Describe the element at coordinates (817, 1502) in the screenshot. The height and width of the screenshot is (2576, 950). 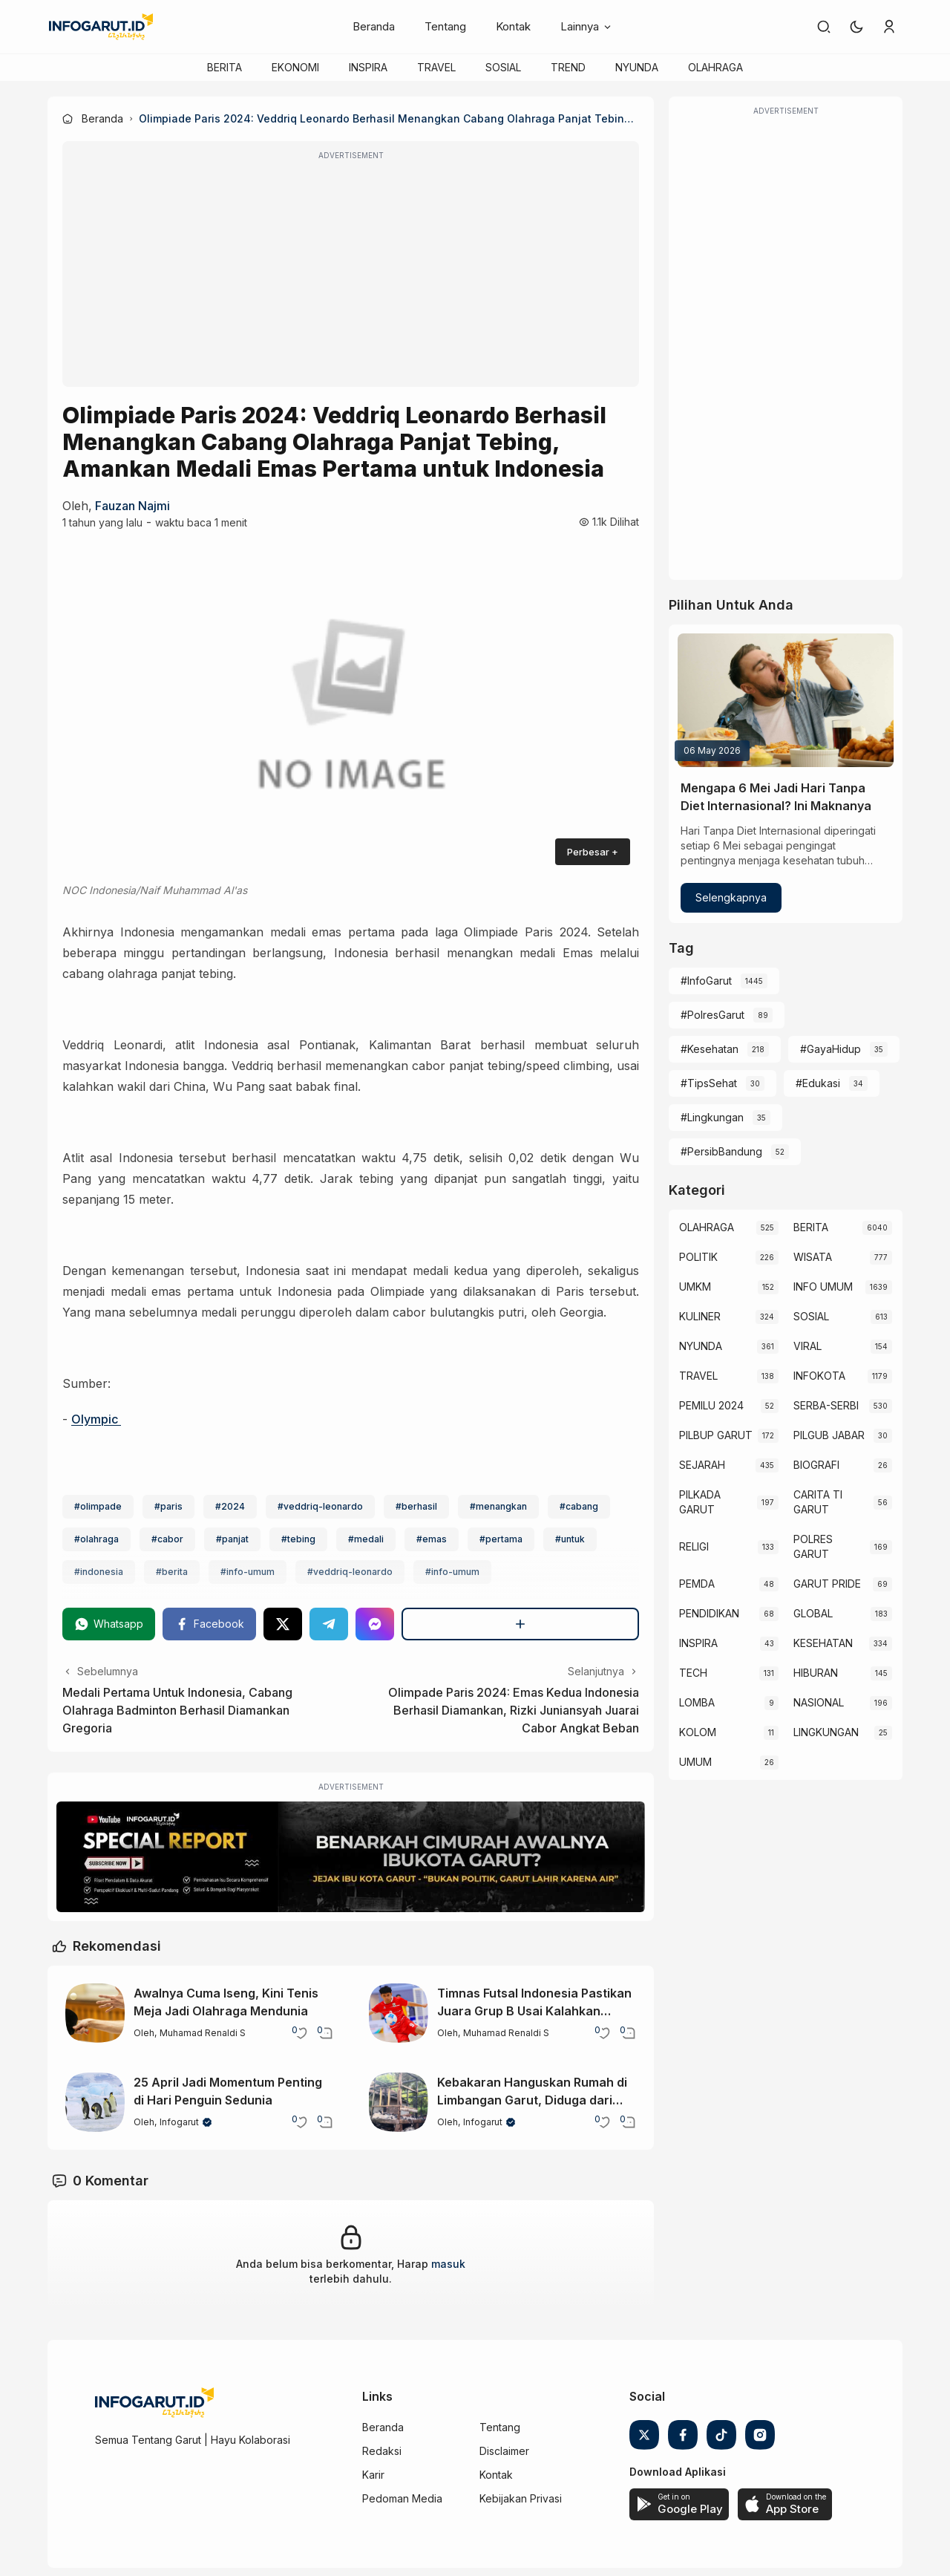
I see `CARITA TI GARUT` at that location.